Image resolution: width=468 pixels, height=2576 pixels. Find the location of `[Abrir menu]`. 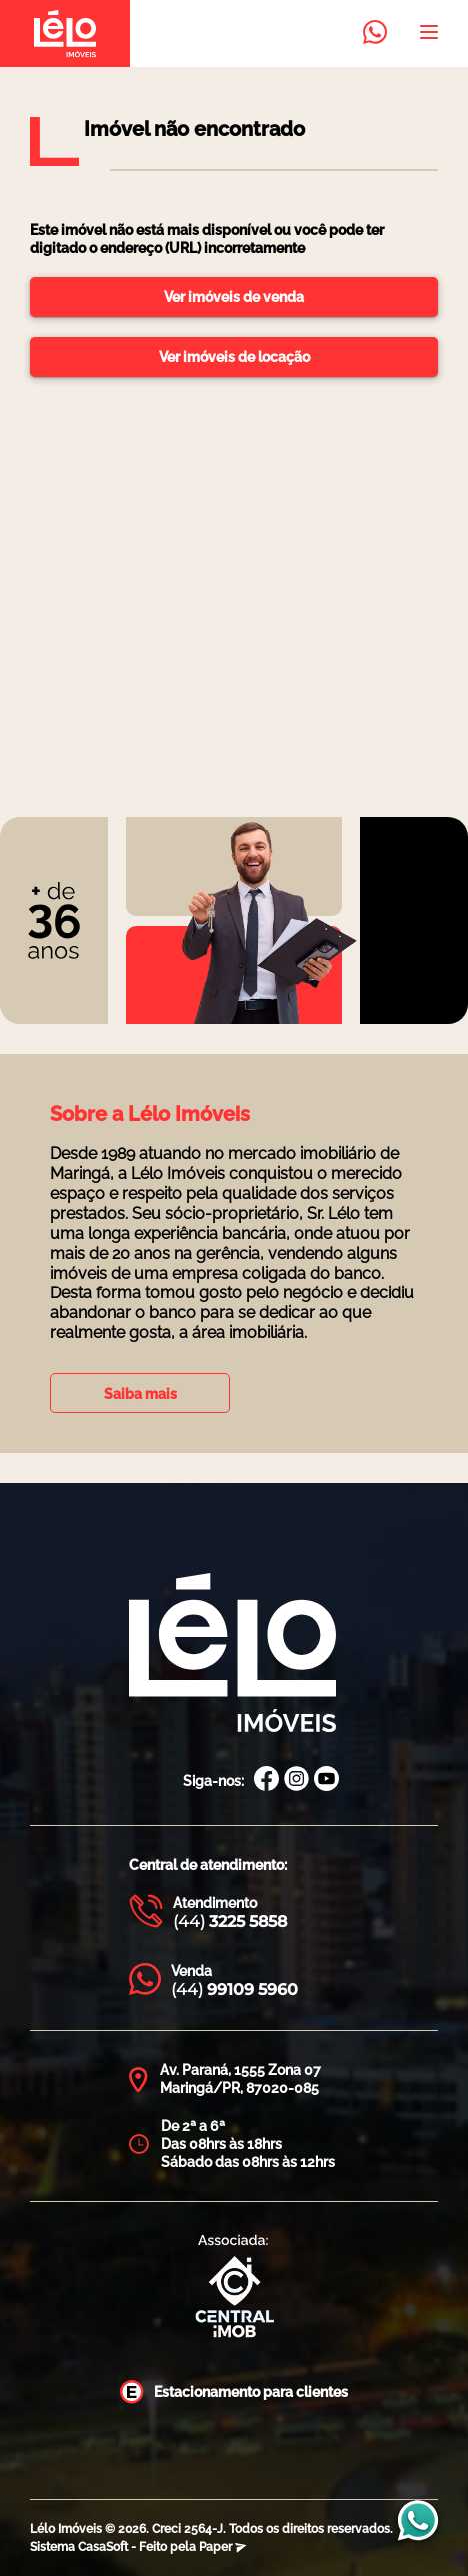

[Abrir menu] is located at coordinates (429, 34).